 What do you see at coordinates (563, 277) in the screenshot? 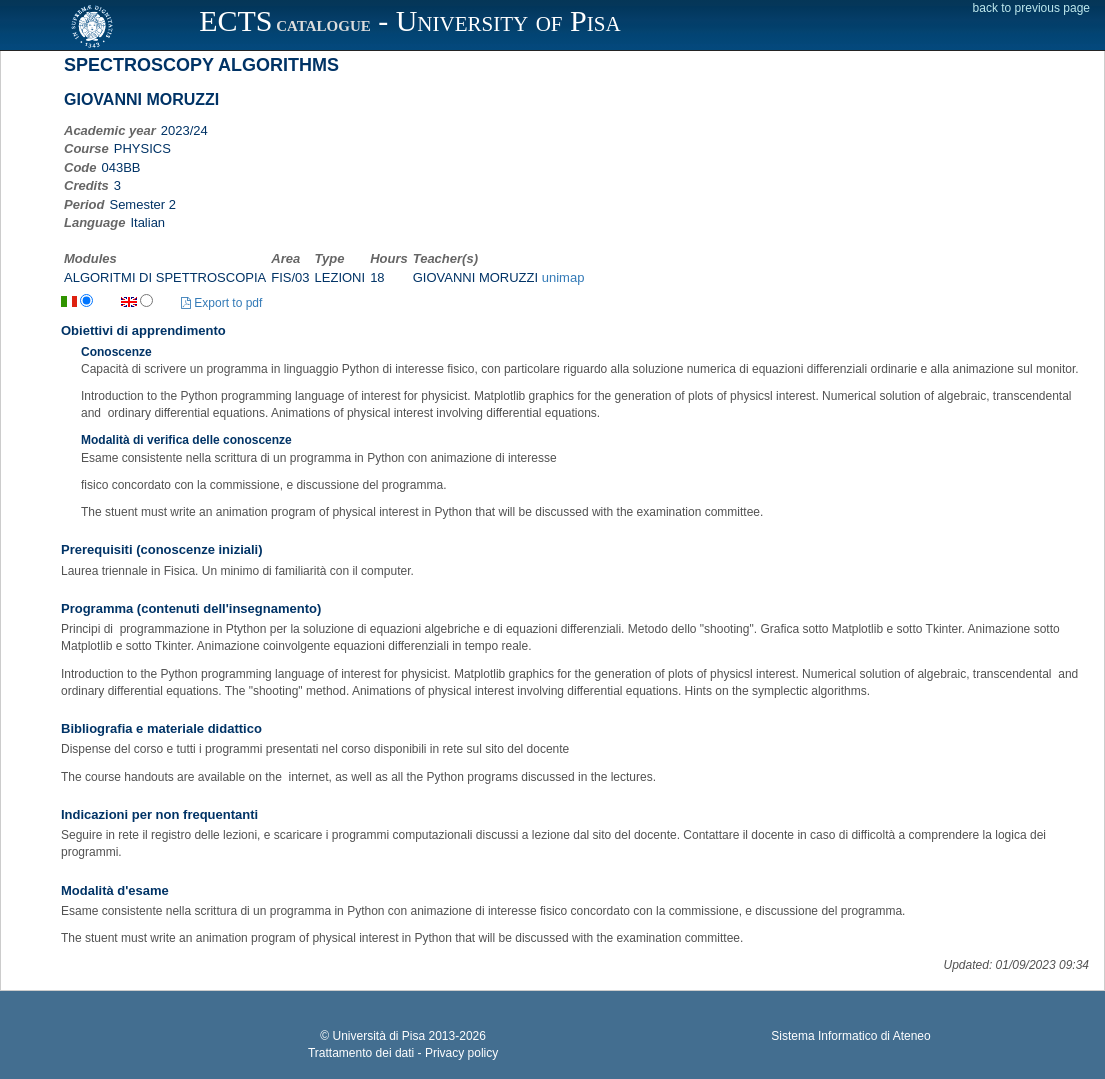
I see `unimap` at bounding box center [563, 277].